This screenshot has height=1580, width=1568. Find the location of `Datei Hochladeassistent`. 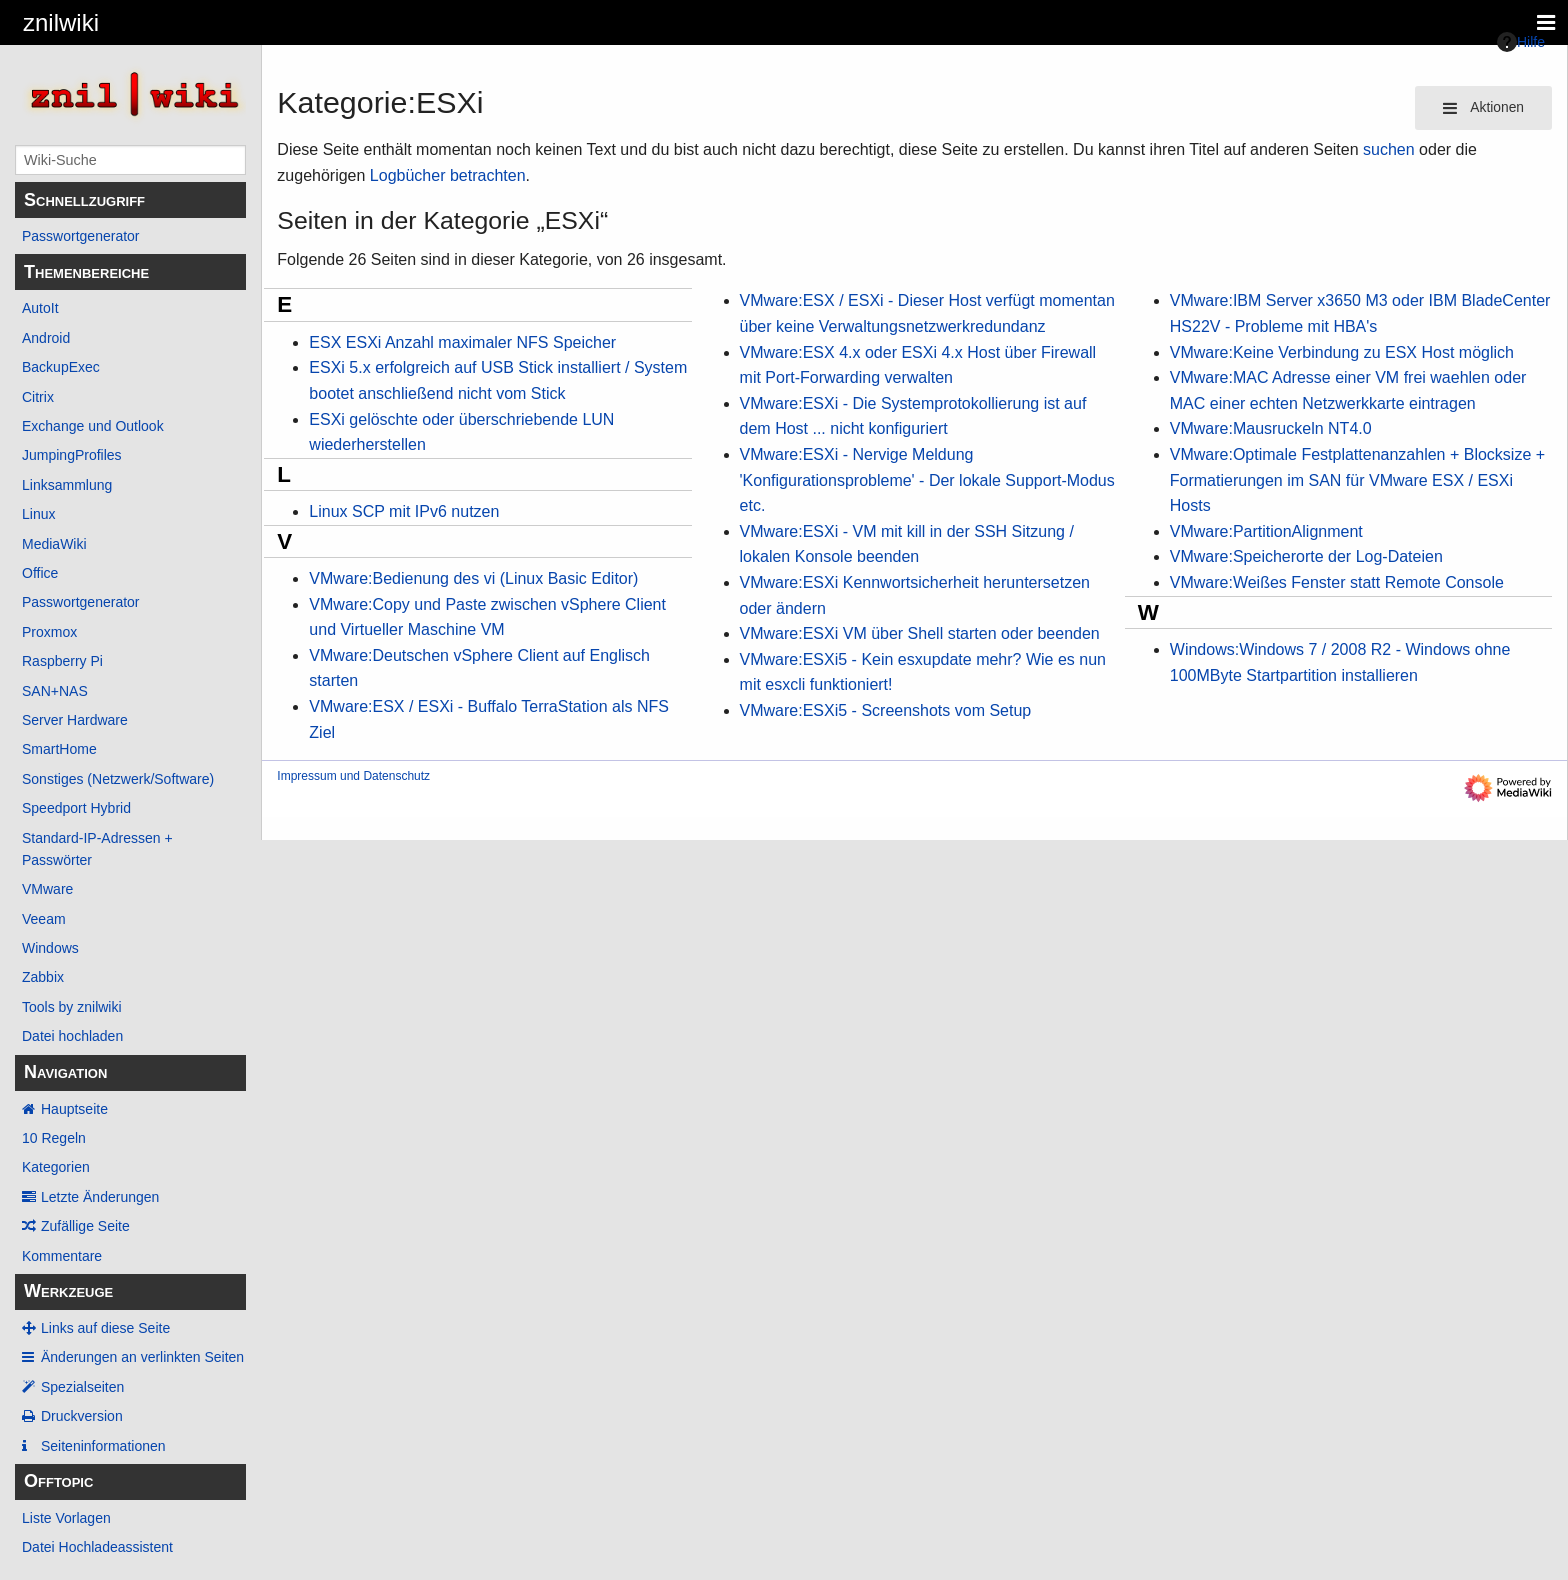

Datei Hochladeassistent is located at coordinates (97, 1547).